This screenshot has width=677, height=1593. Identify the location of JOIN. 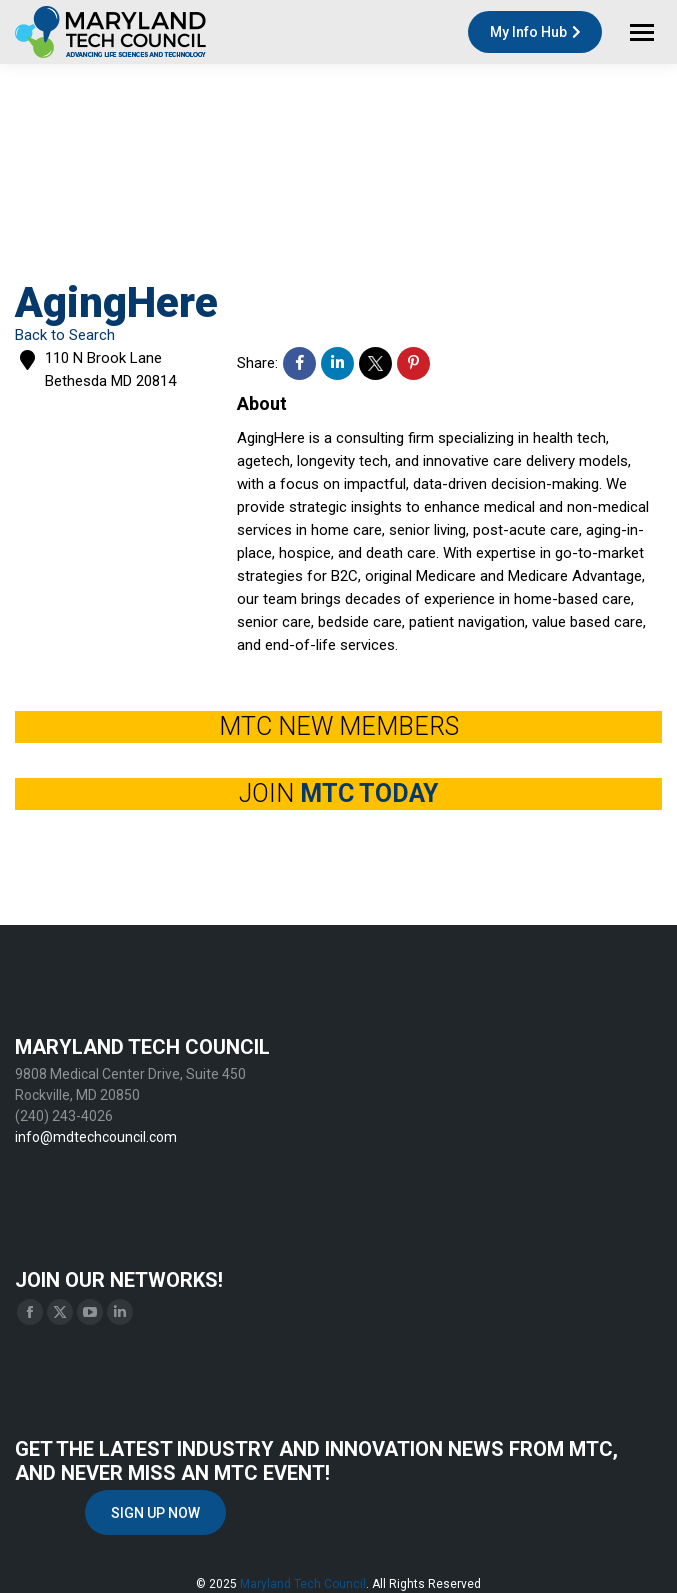
(338, 793).